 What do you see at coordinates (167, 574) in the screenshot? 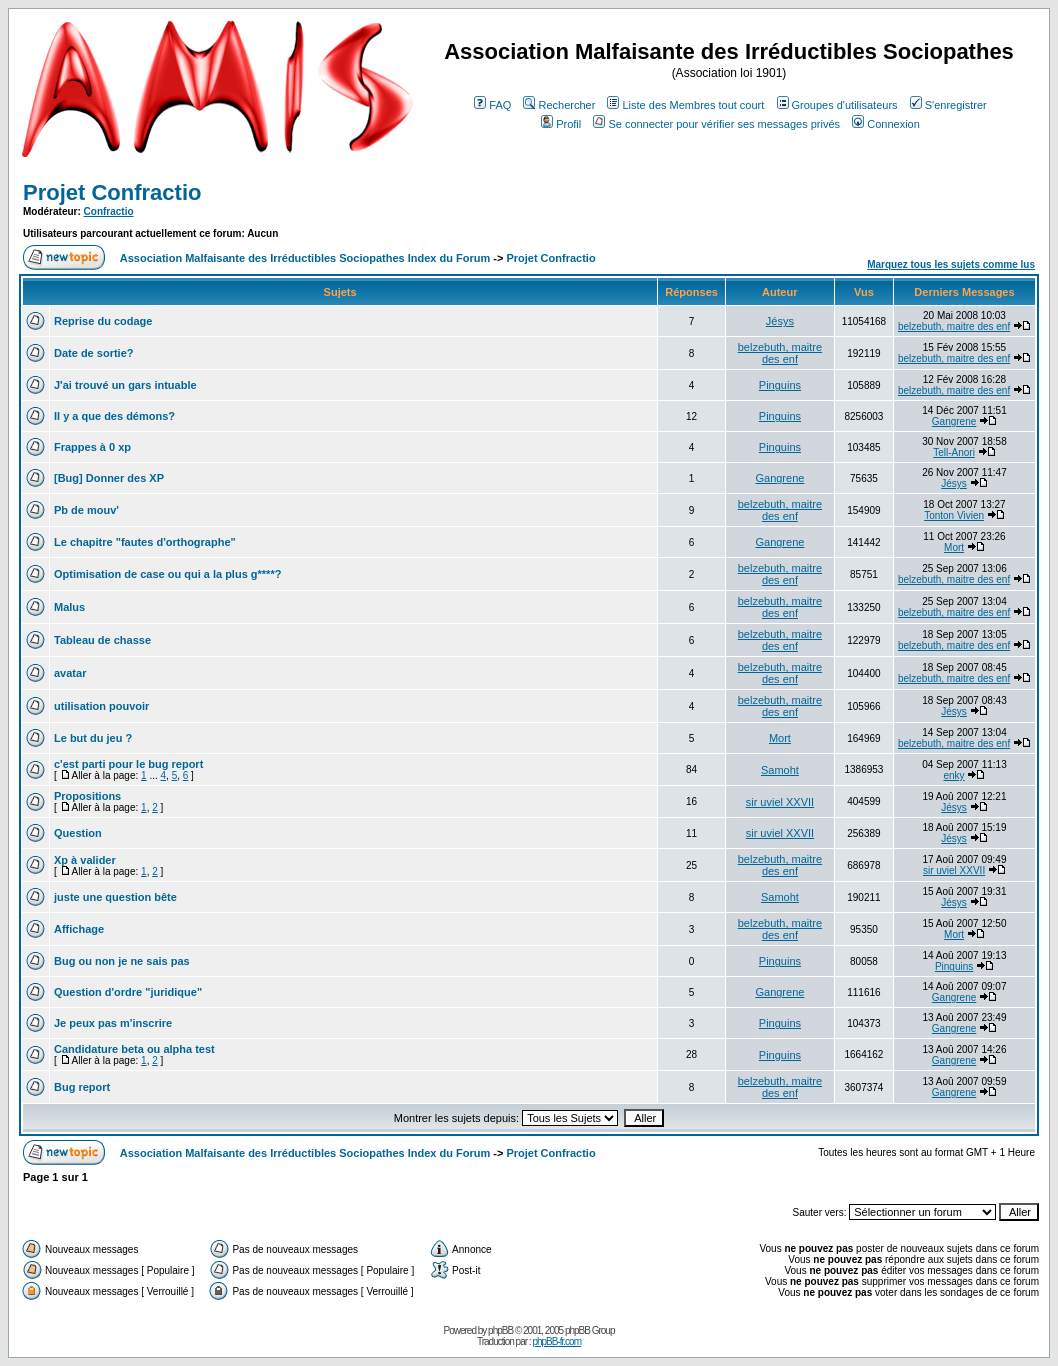
I see `Optimisation de case ou qui a la plus g****?` at bounding box center [167, 574].